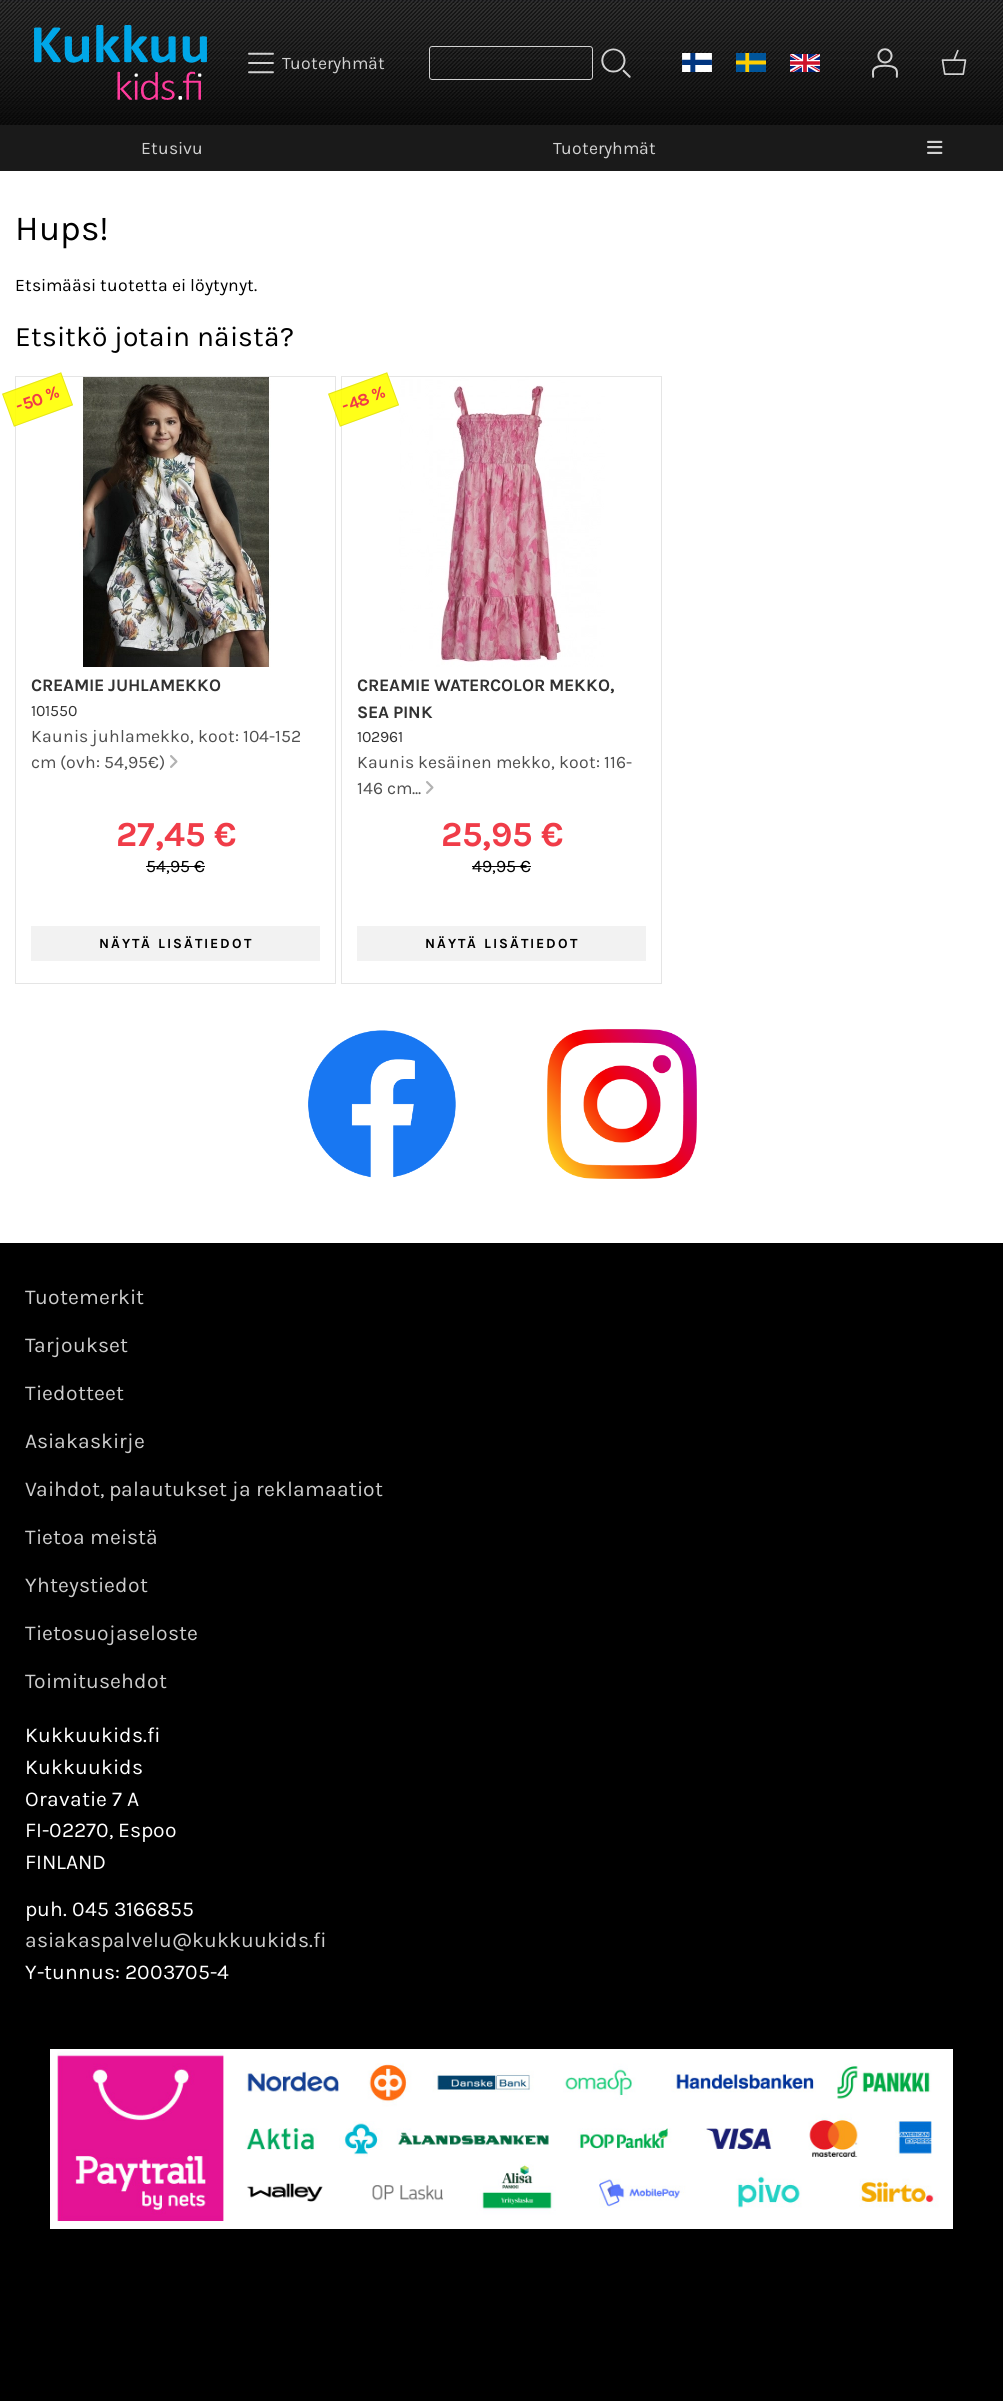 This screenshot has width=1003, height=2401. I want to click on Etusivu, so click(172, 148).